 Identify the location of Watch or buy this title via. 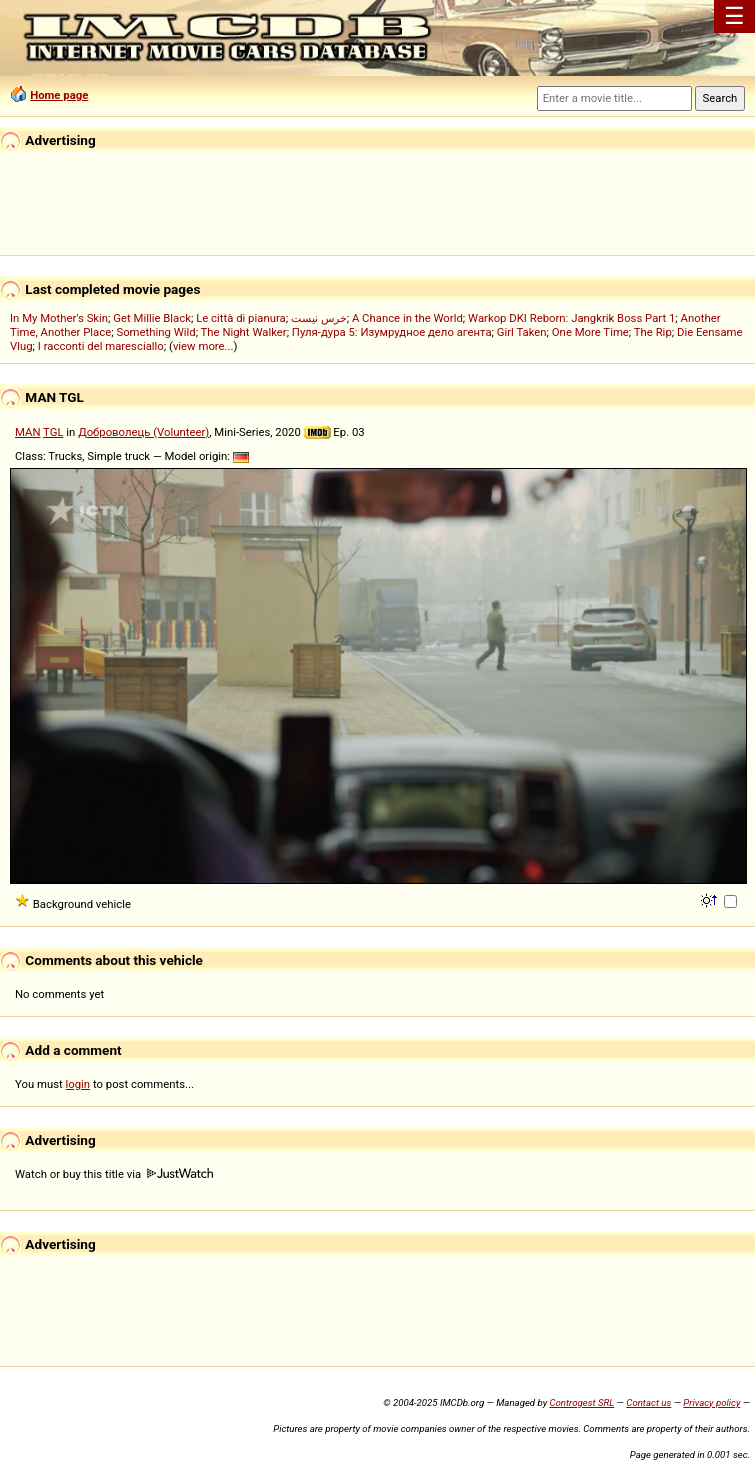
(114, 1174).